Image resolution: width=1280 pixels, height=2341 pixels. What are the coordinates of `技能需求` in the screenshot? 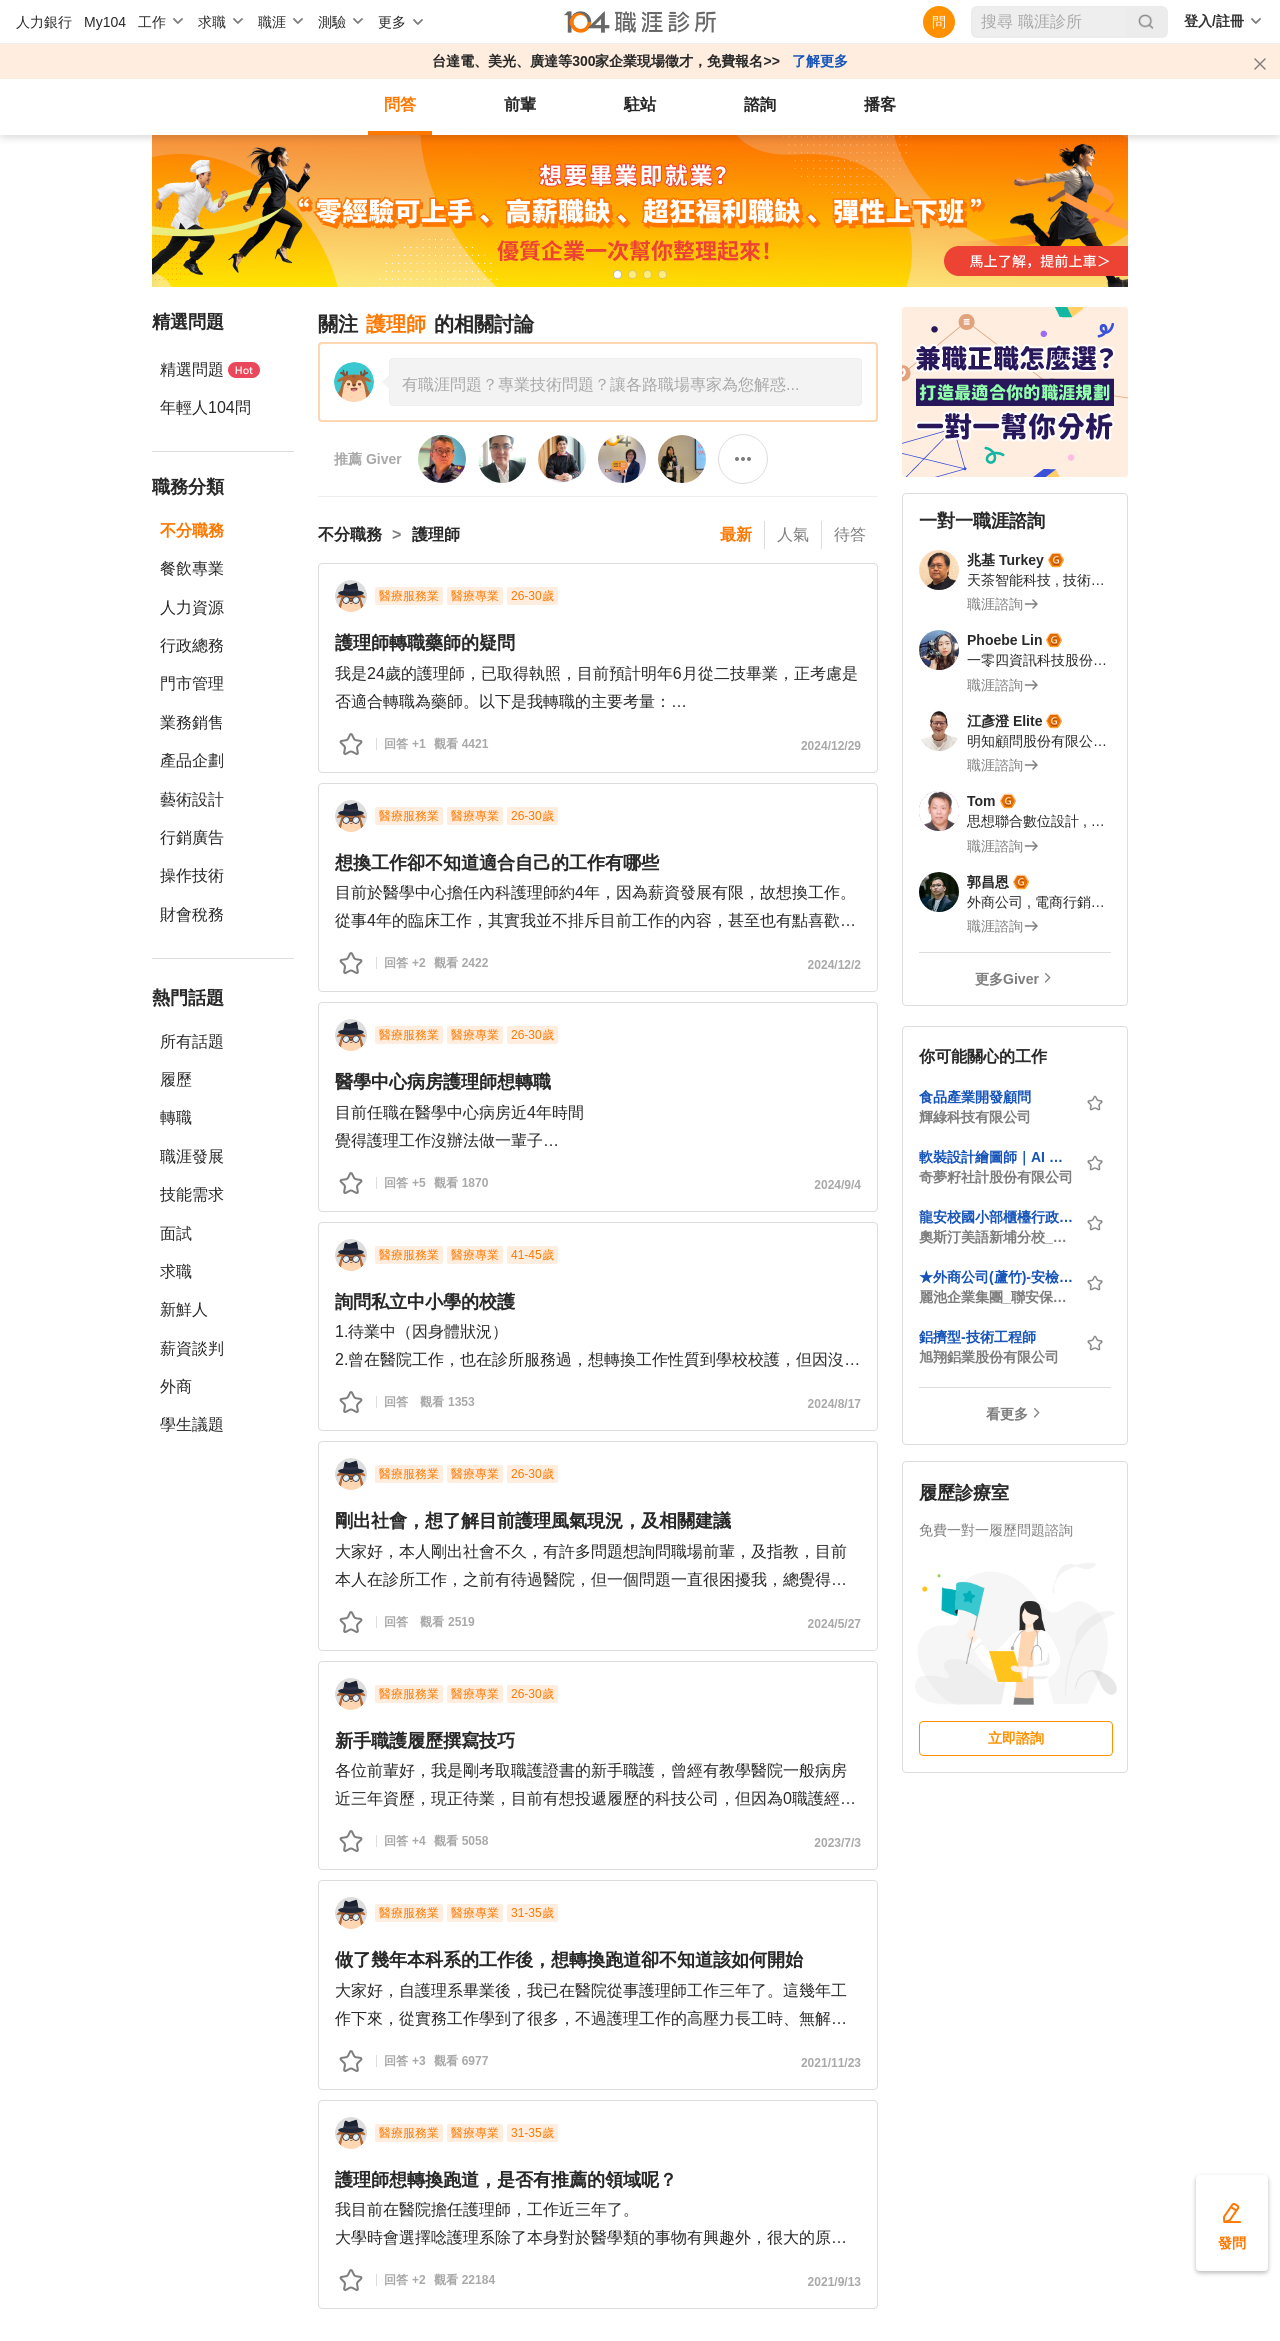 It's located at (192, 1194).